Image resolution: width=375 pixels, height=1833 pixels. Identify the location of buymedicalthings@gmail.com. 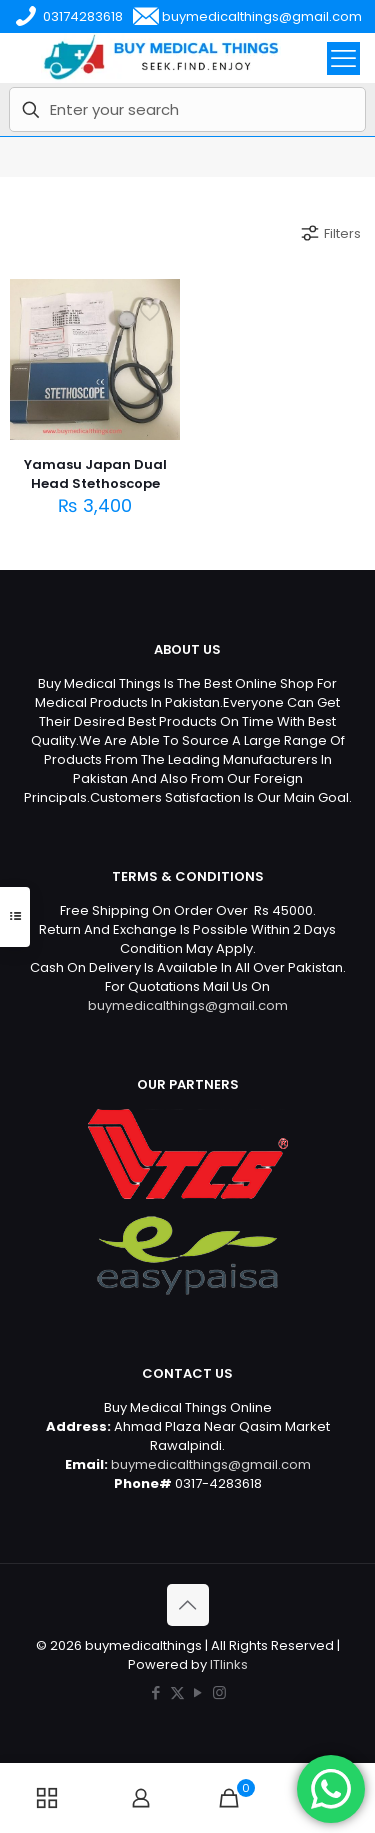
(188, 1005).